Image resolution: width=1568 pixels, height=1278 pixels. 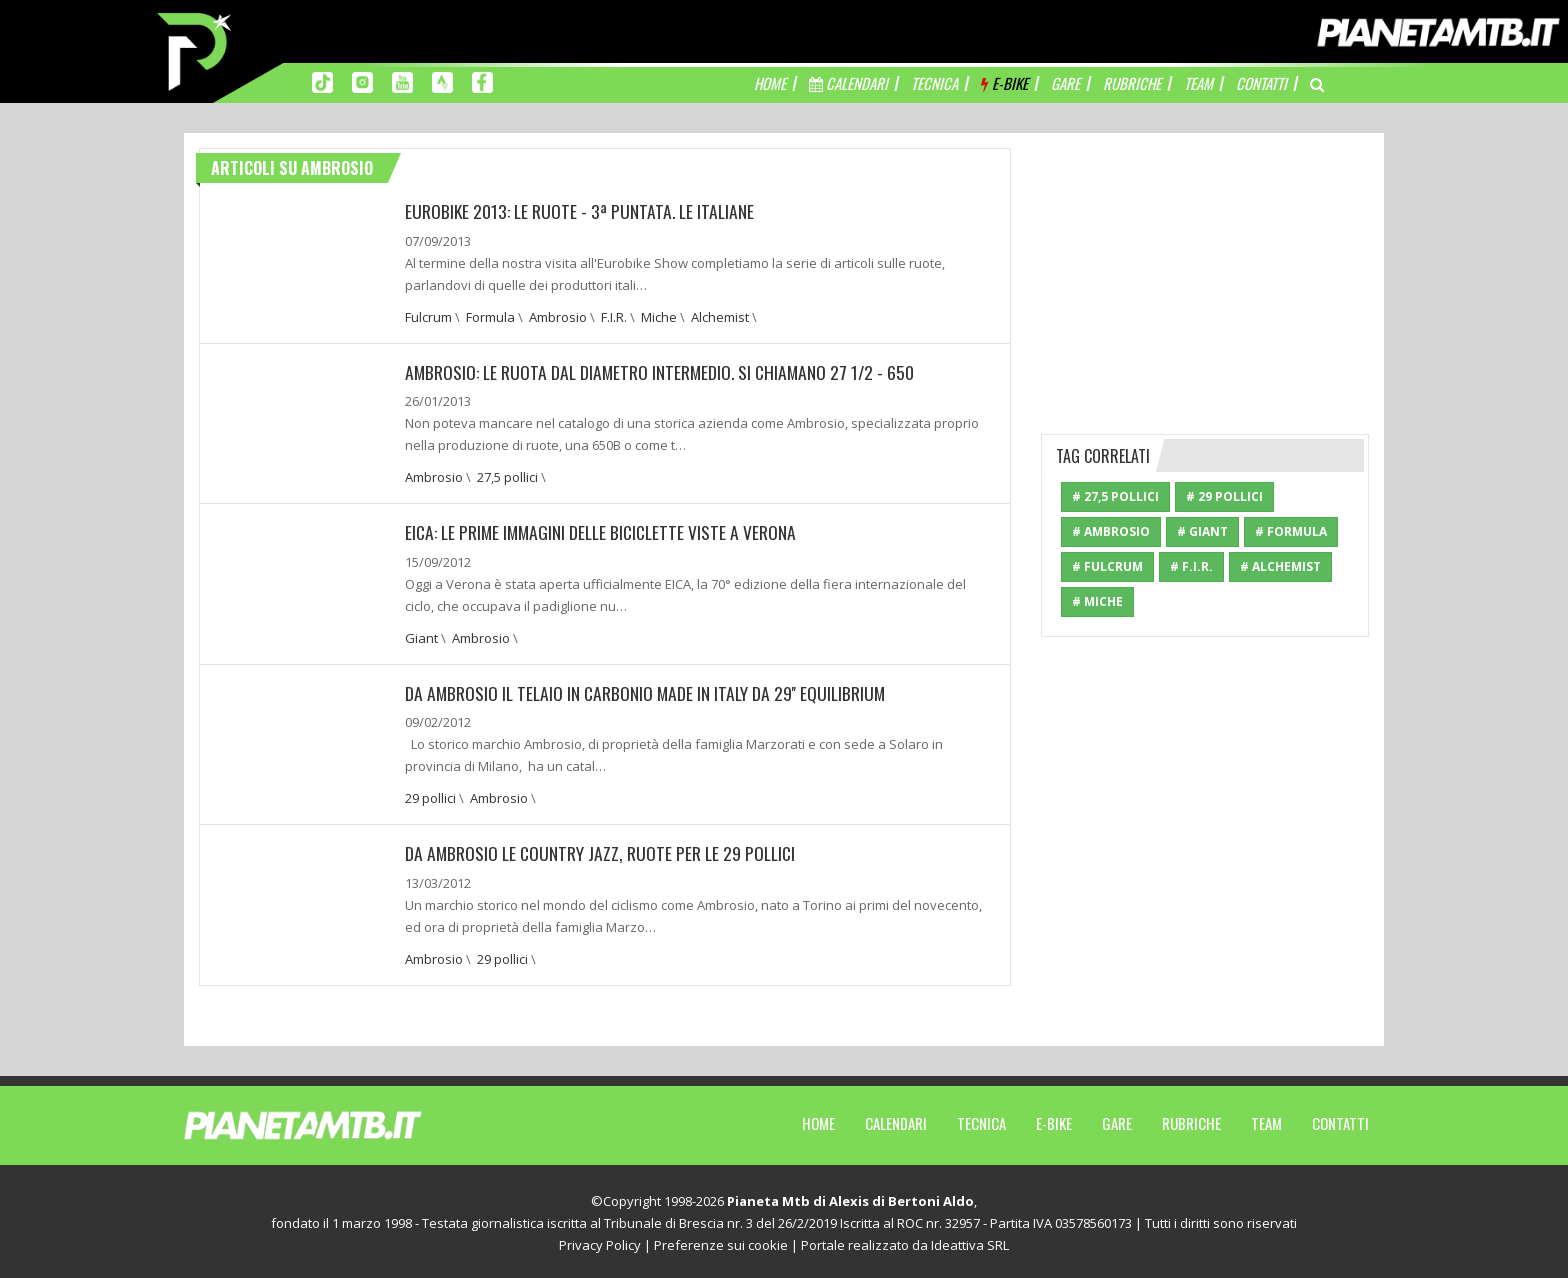 I want to click on Team, so click(x=1266, y=1120).